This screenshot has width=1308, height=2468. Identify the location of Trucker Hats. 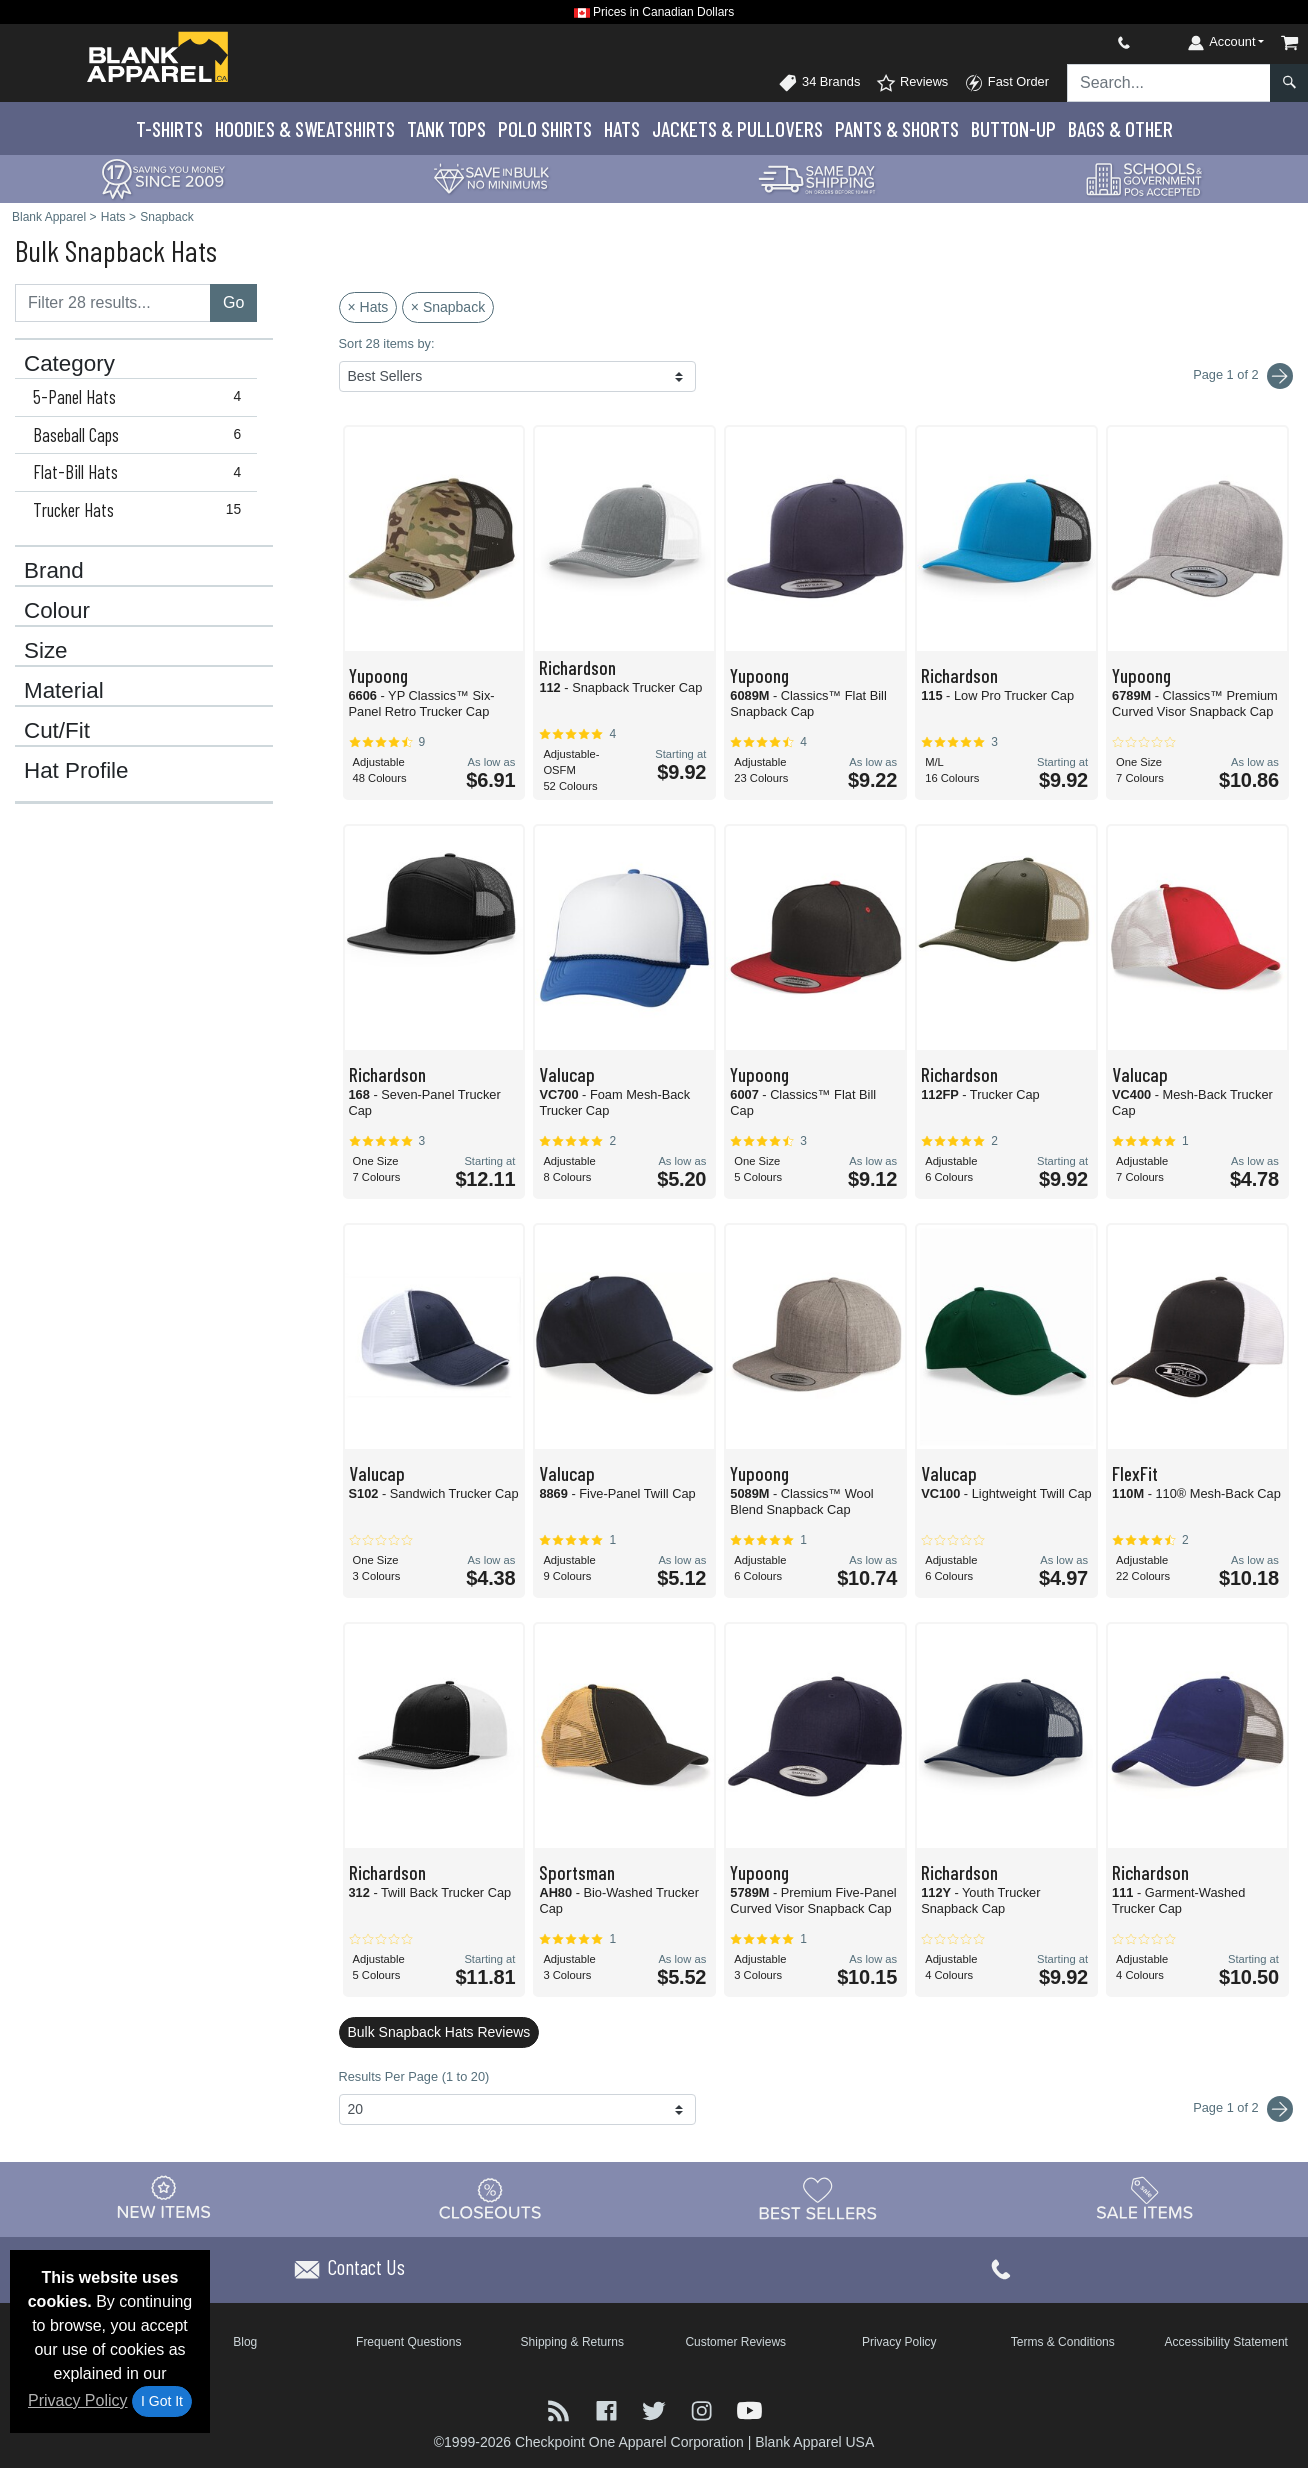
(141, 510).